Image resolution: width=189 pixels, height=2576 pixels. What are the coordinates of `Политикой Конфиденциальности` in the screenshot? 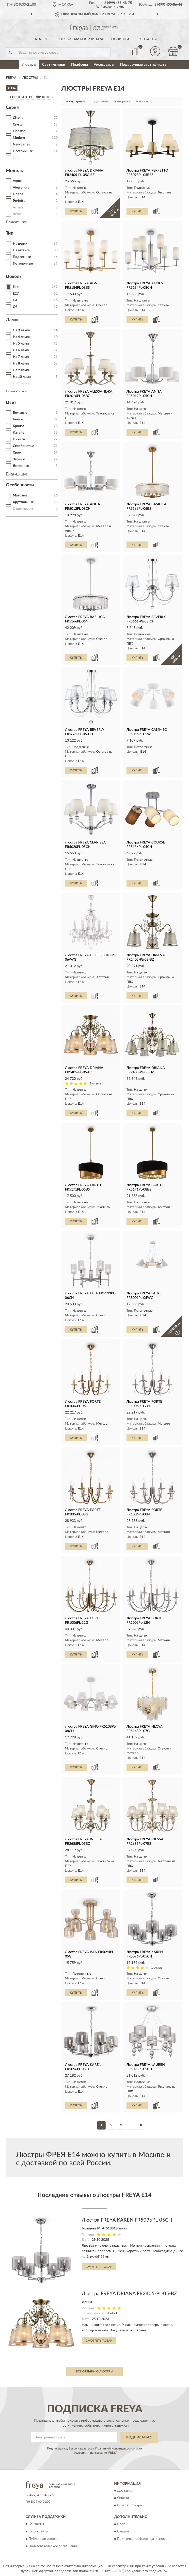 It's located at (118, 2448).